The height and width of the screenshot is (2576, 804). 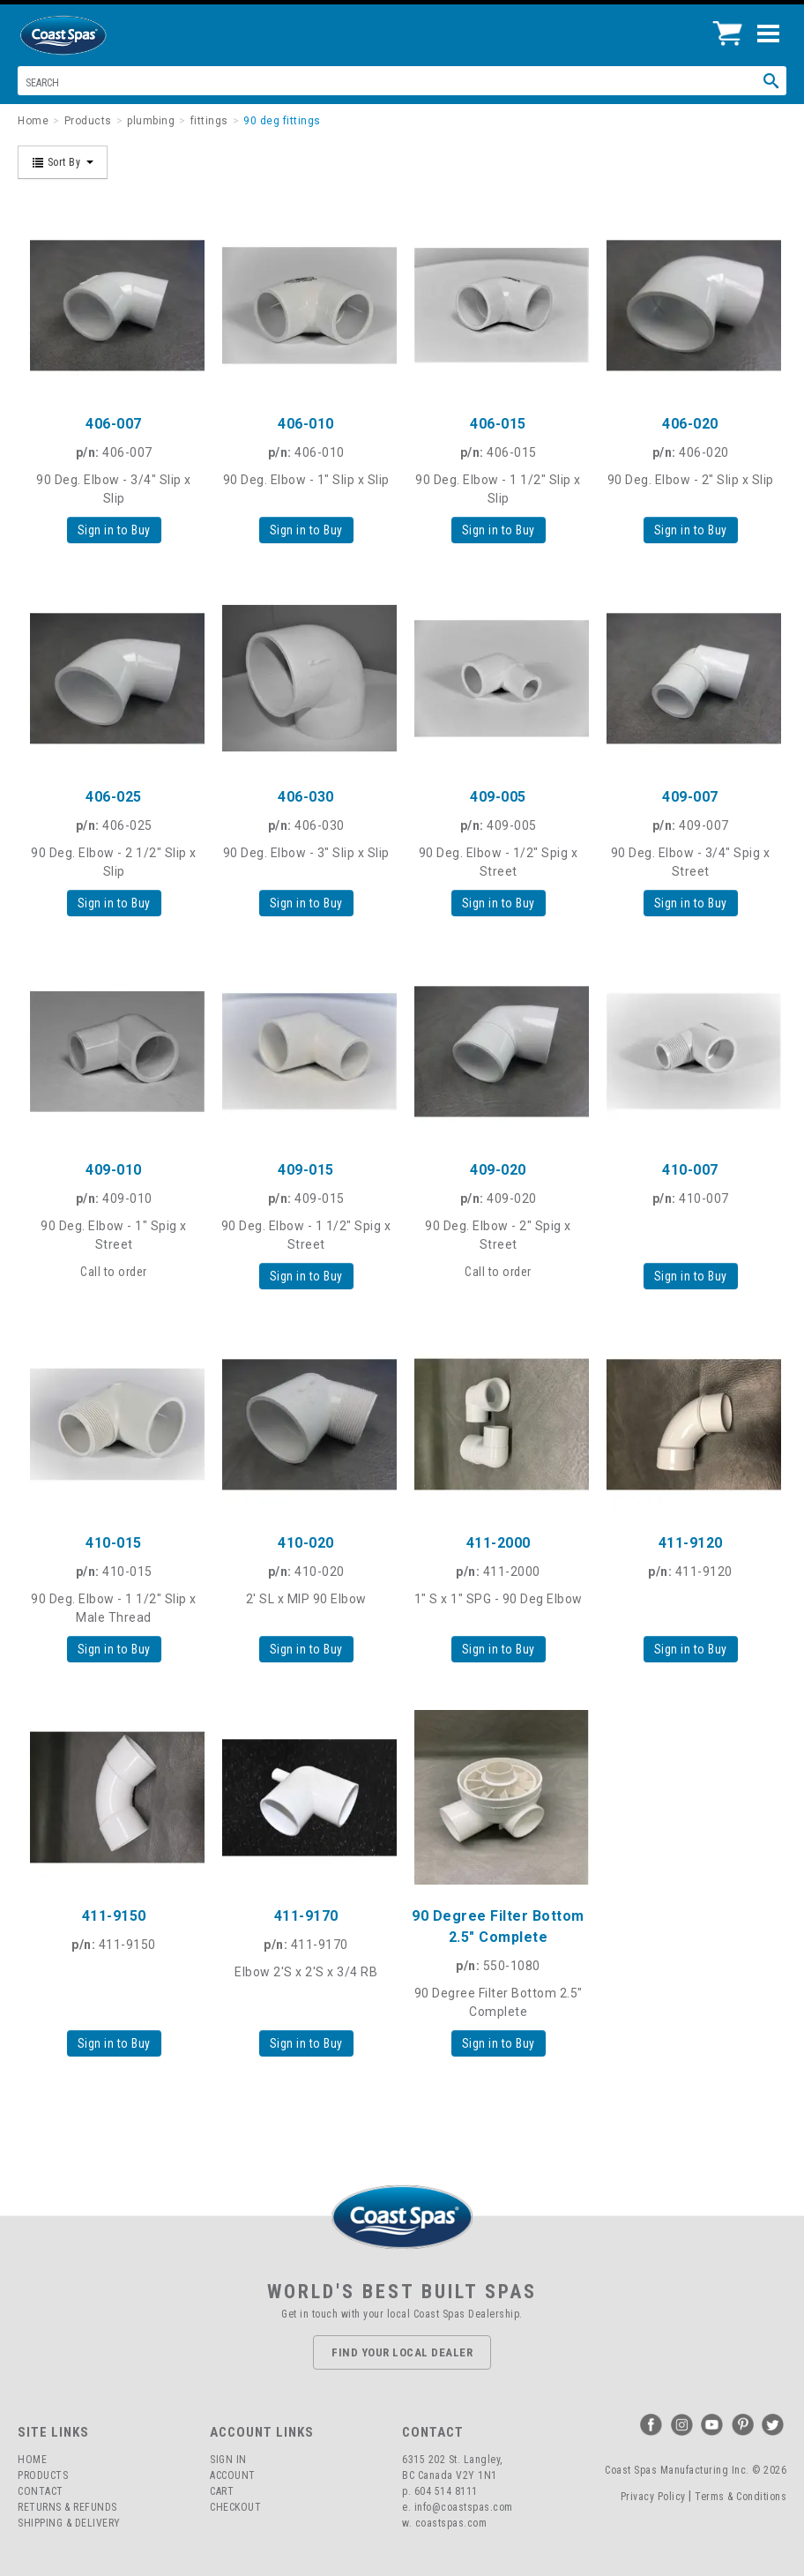 What do you see at coordinates (451, 2523) in the screenshot?
I see `coastspas.com` at bounding box center [451, 2523].